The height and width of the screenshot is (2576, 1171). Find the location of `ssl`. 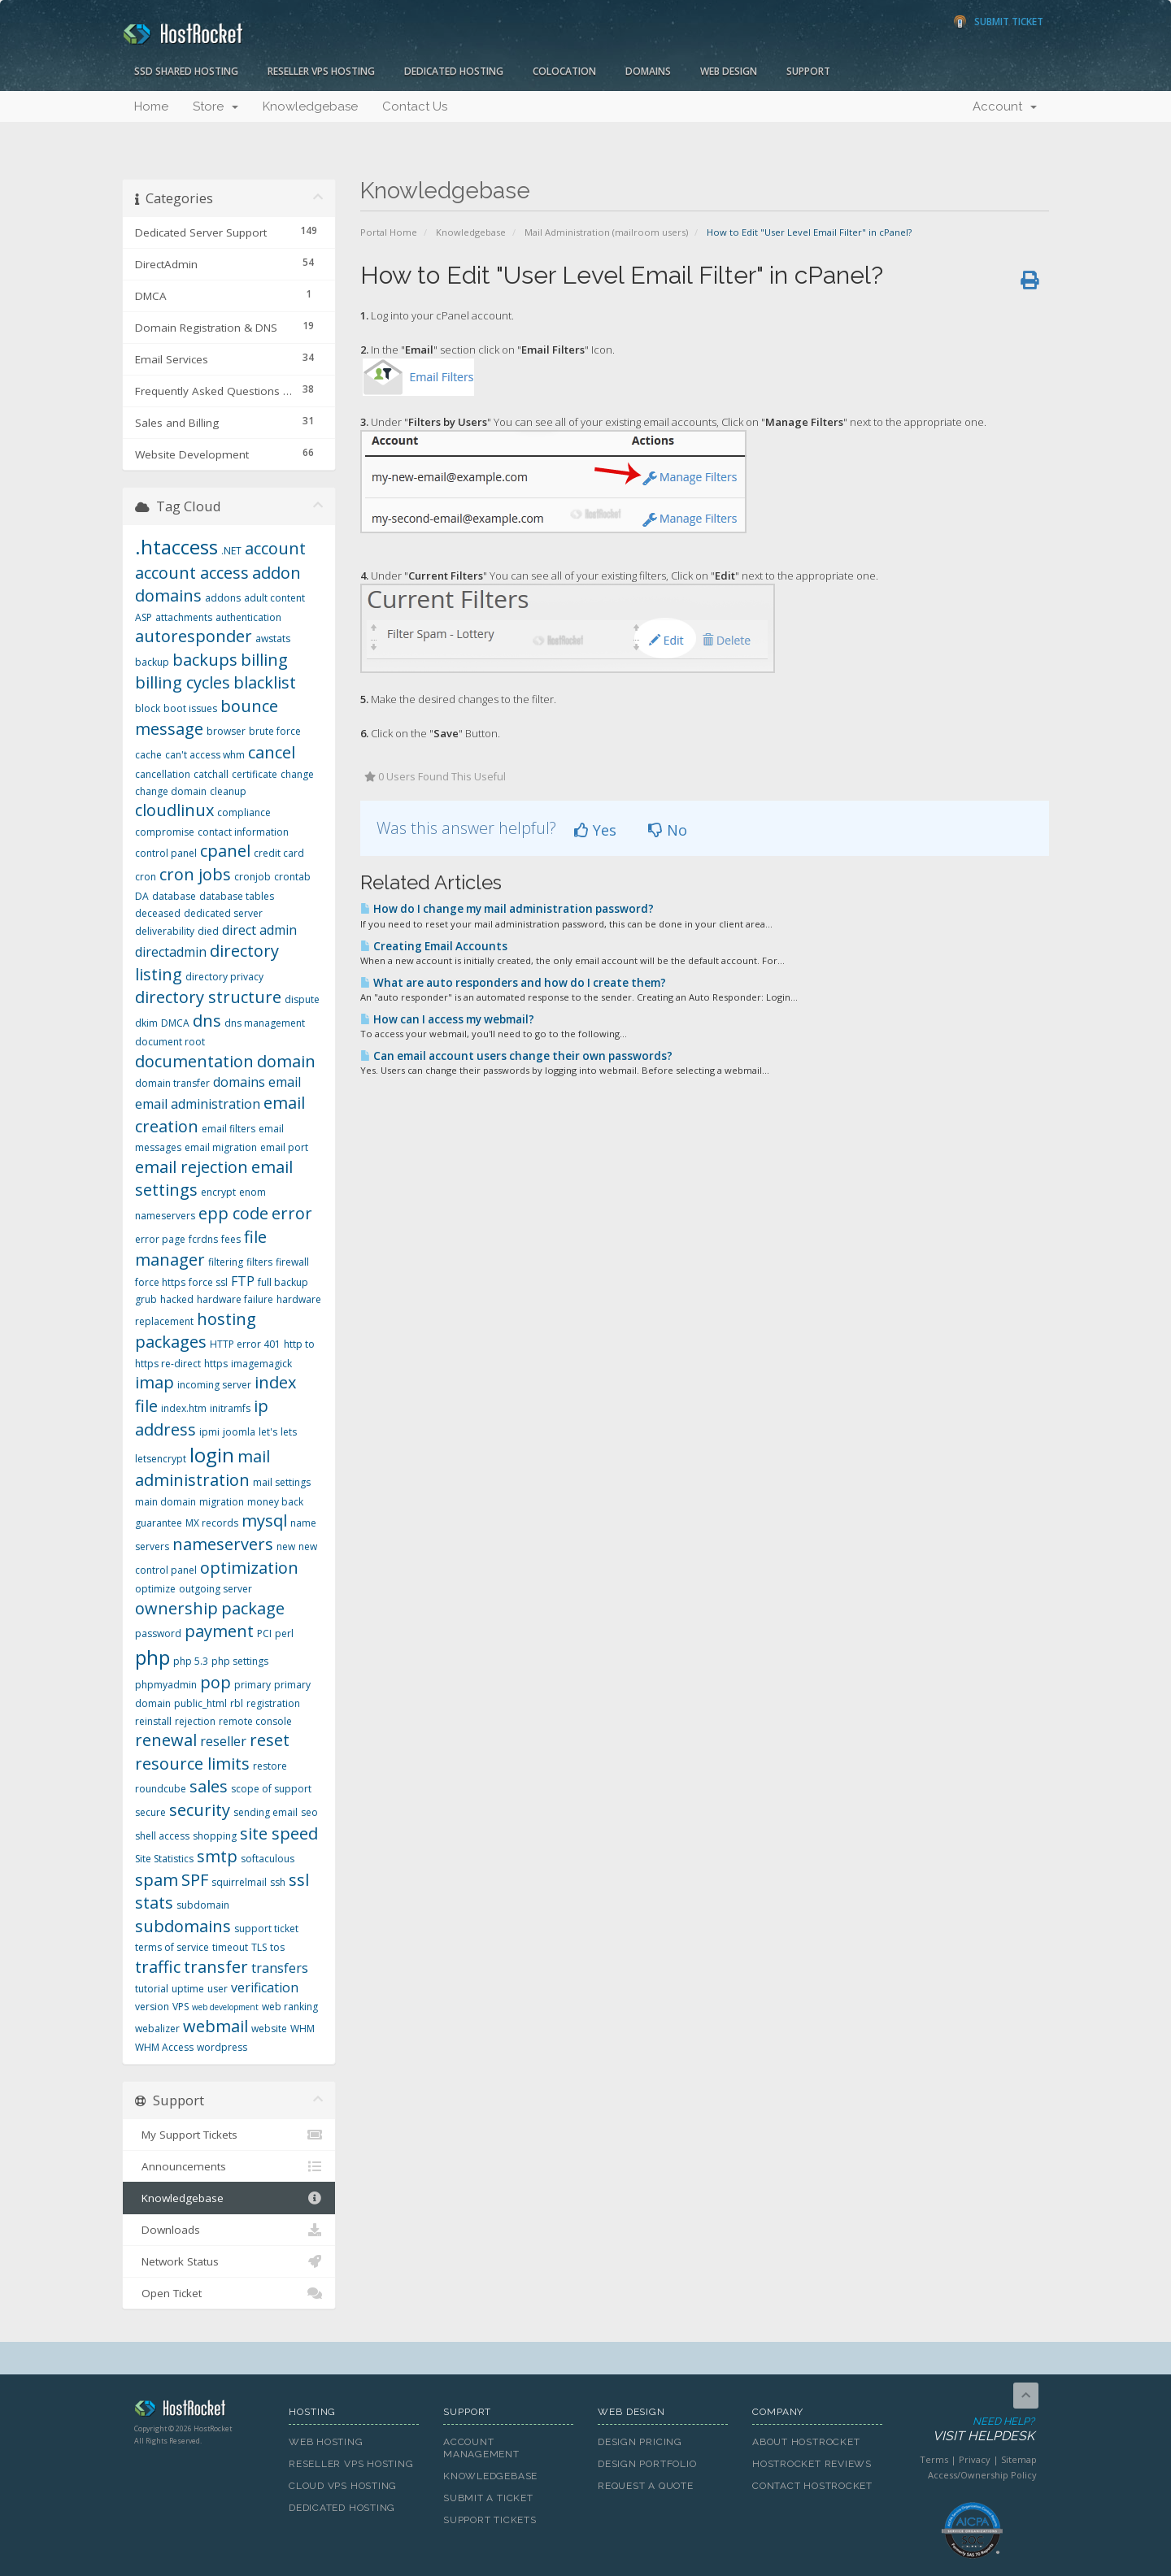

ssl is located at coordinates (299, 1880).